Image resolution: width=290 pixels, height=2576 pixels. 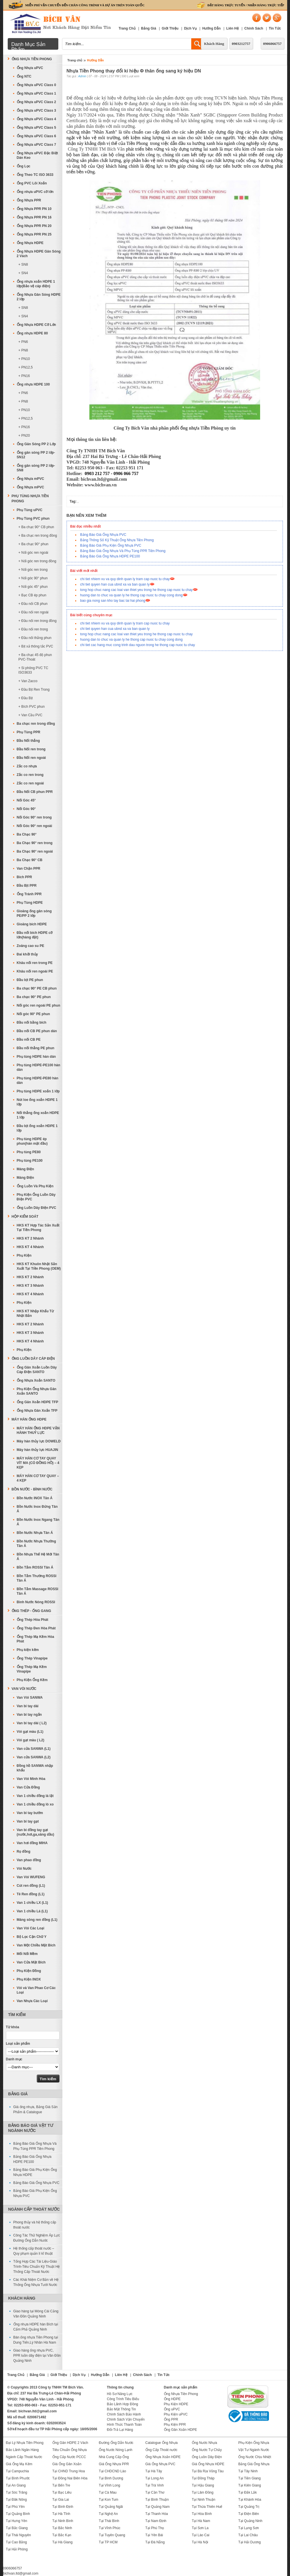 I want to click on Nối Góc 45°, so click(x=26, y=800).